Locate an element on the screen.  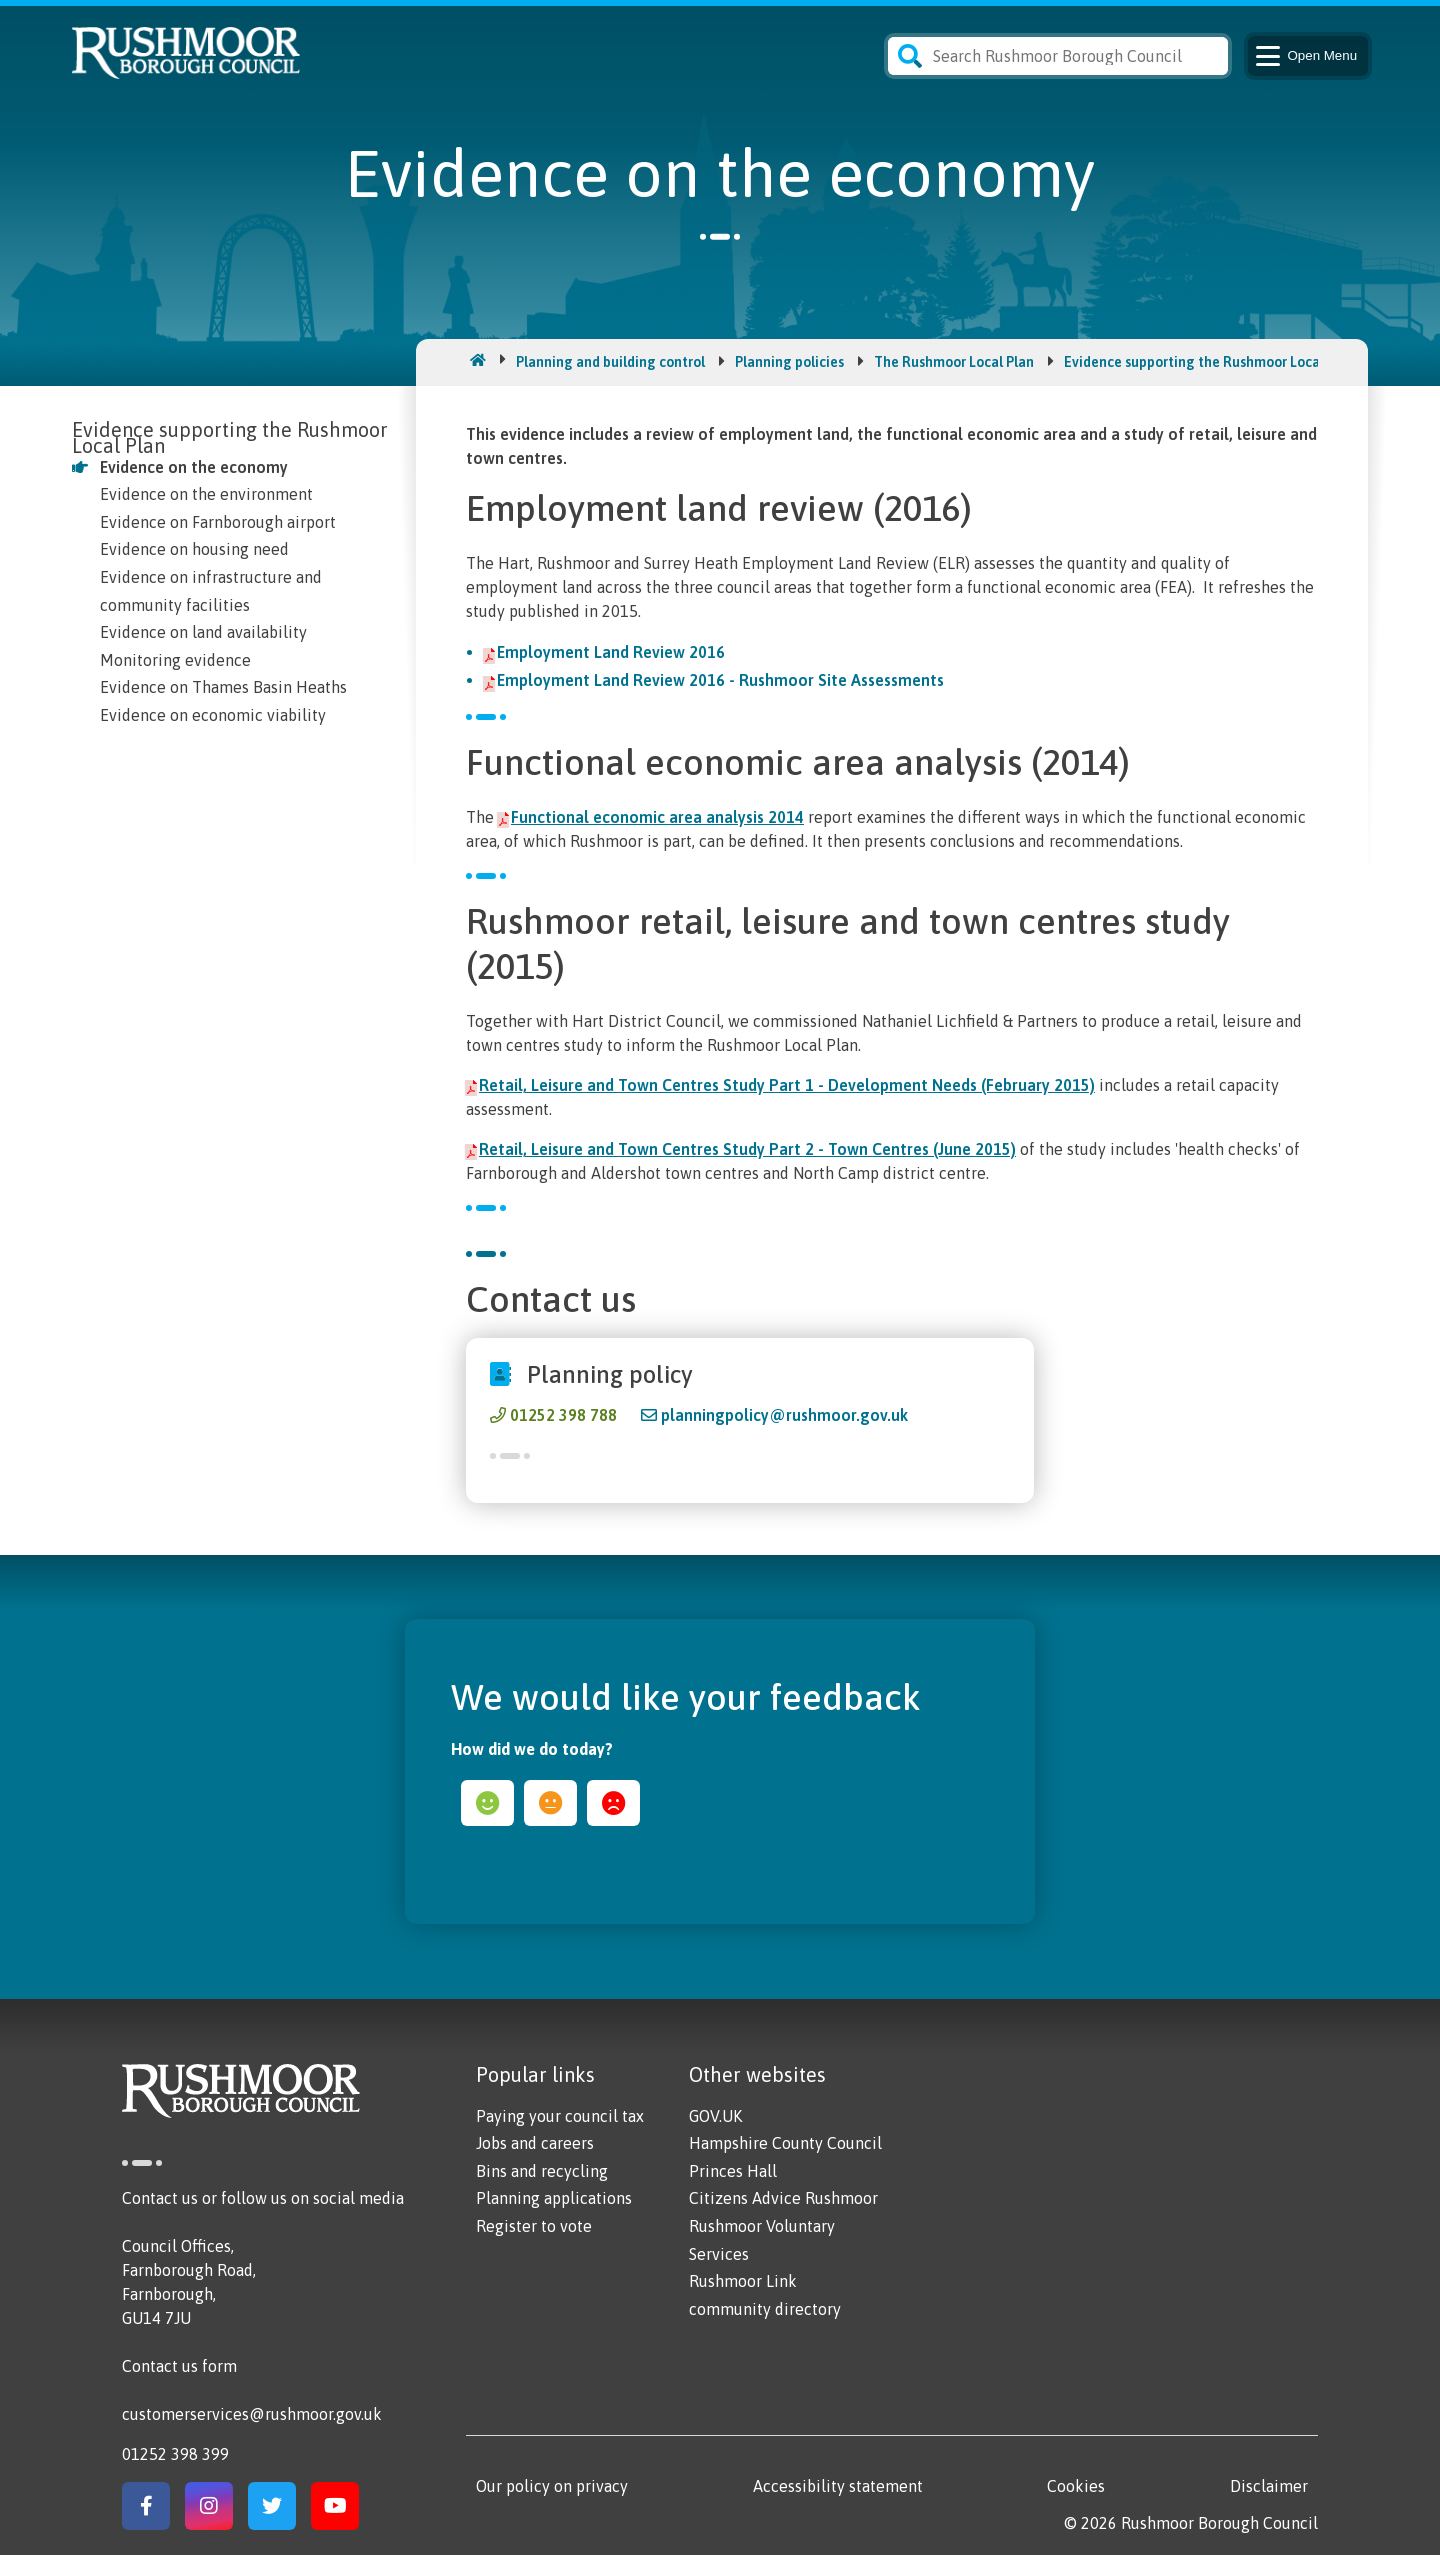
The Rushmoor Local Plan is located at coordinates (954, 362).